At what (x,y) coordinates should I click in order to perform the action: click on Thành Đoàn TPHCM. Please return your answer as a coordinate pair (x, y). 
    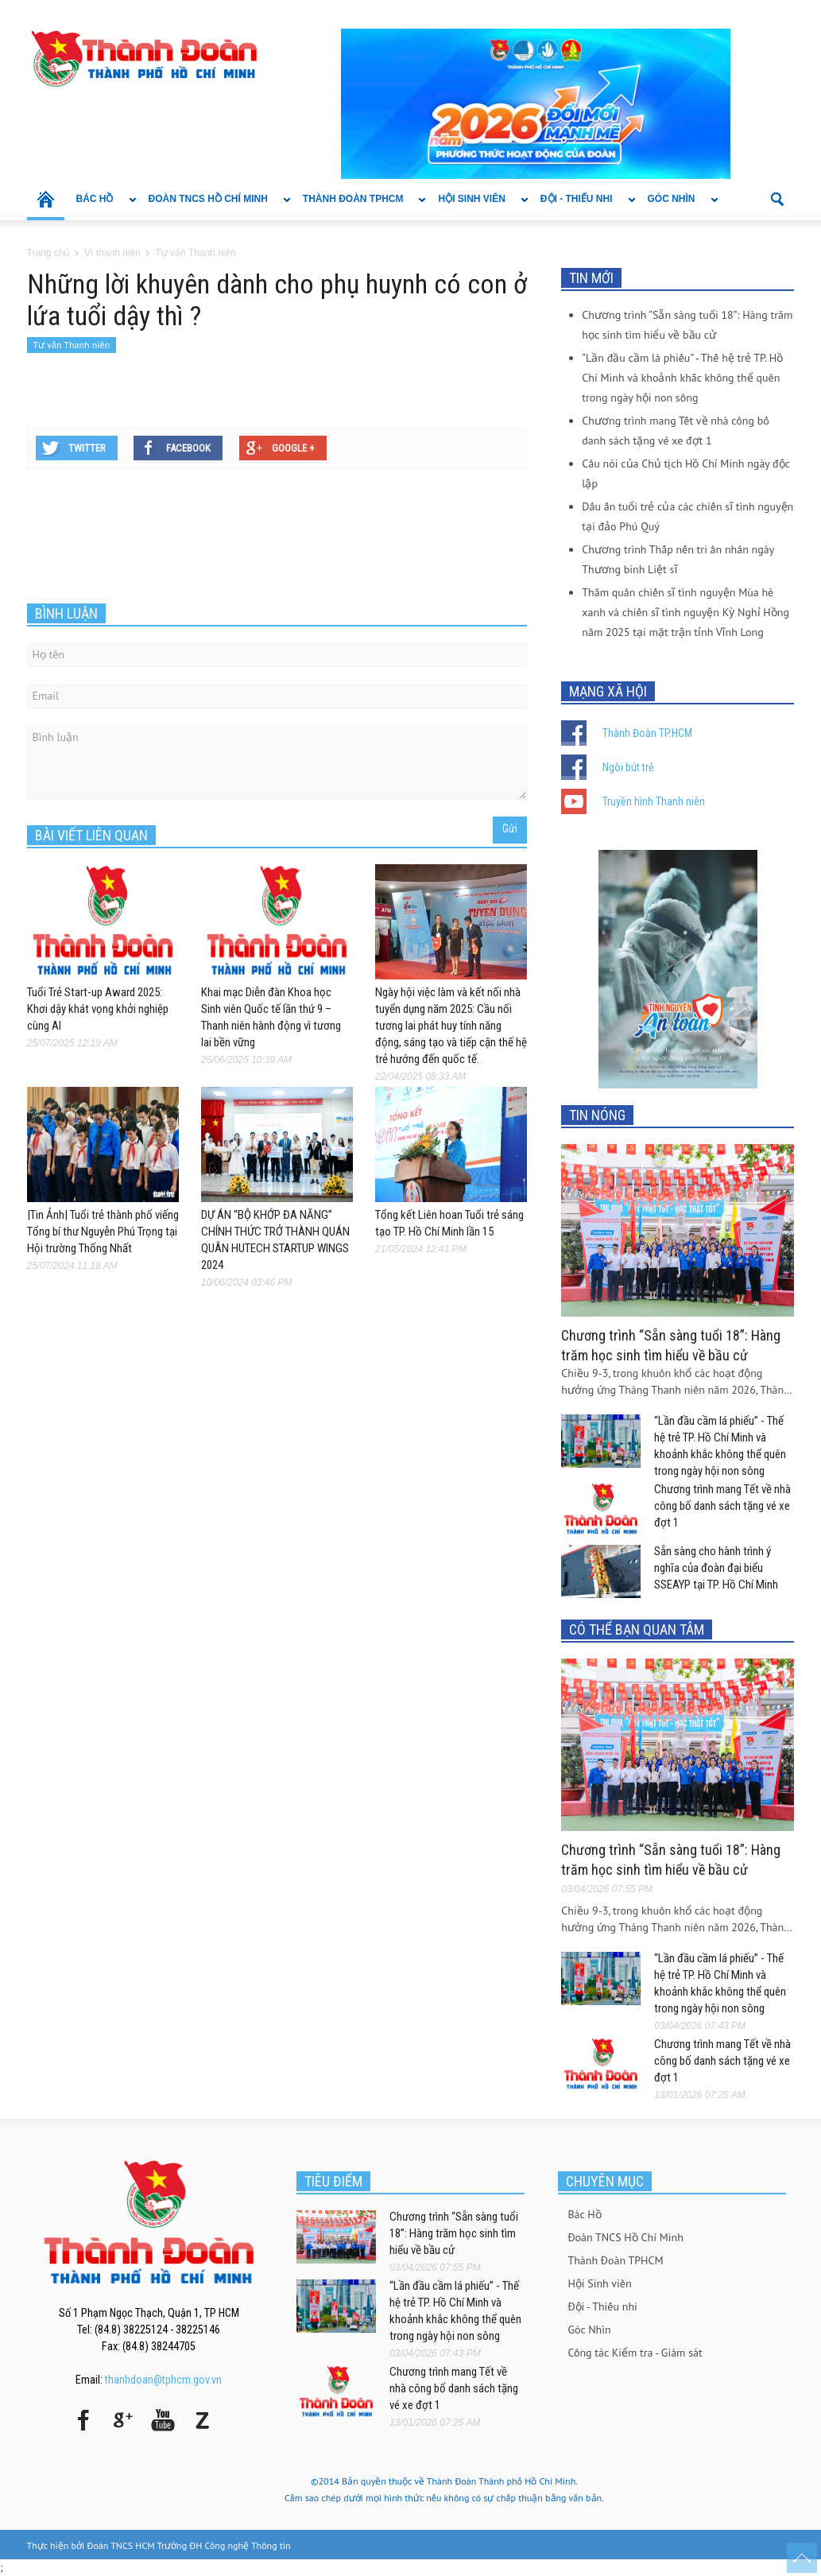
    Looking at the image, I should click on (359, 206).